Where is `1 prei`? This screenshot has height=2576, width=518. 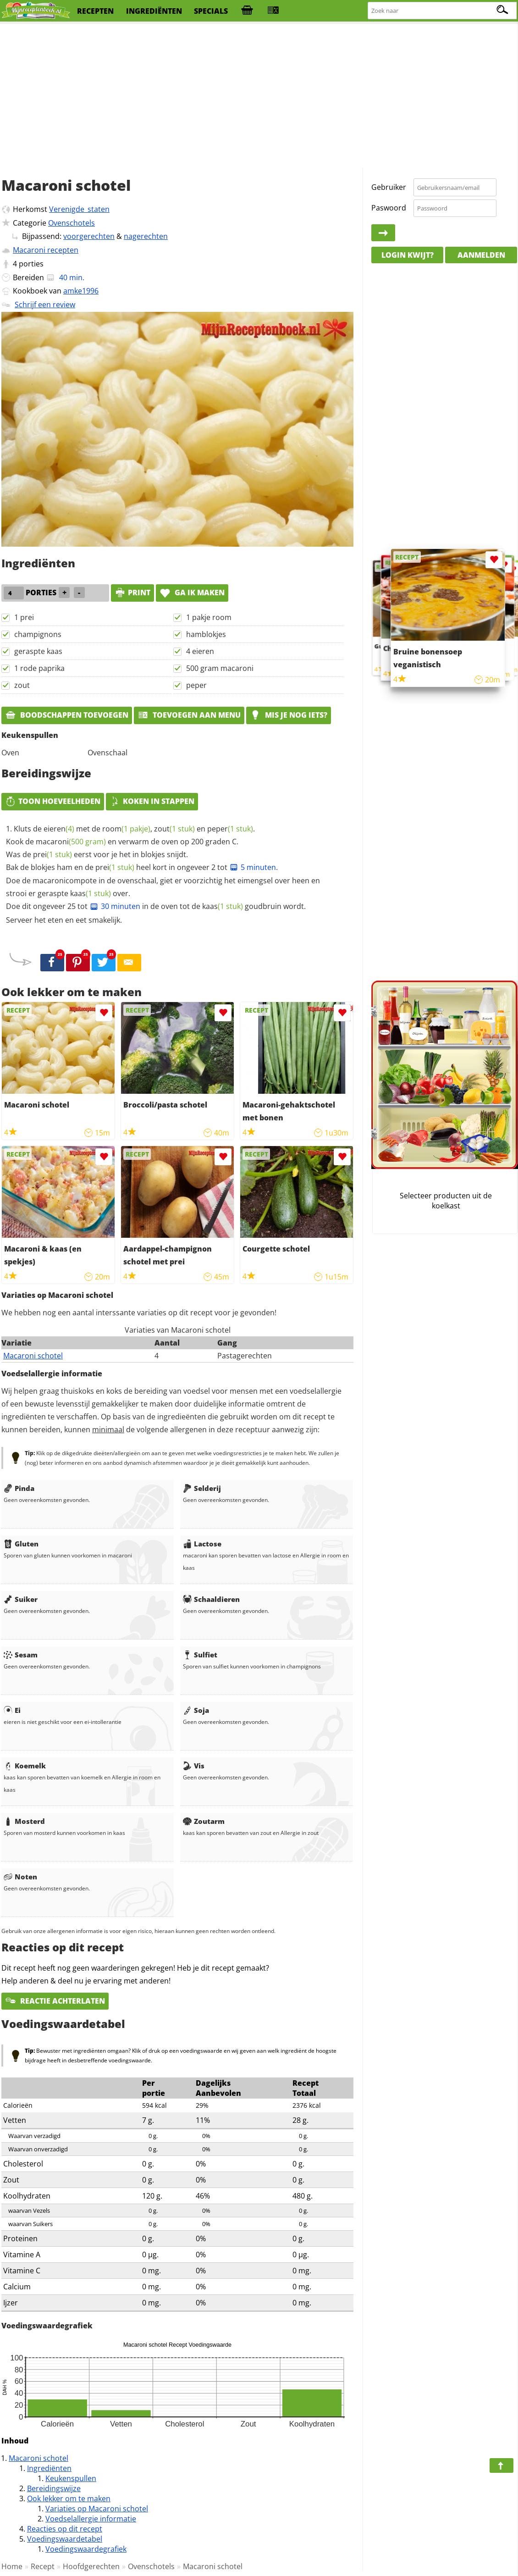 1 prei is located at coordinates (24, 617).